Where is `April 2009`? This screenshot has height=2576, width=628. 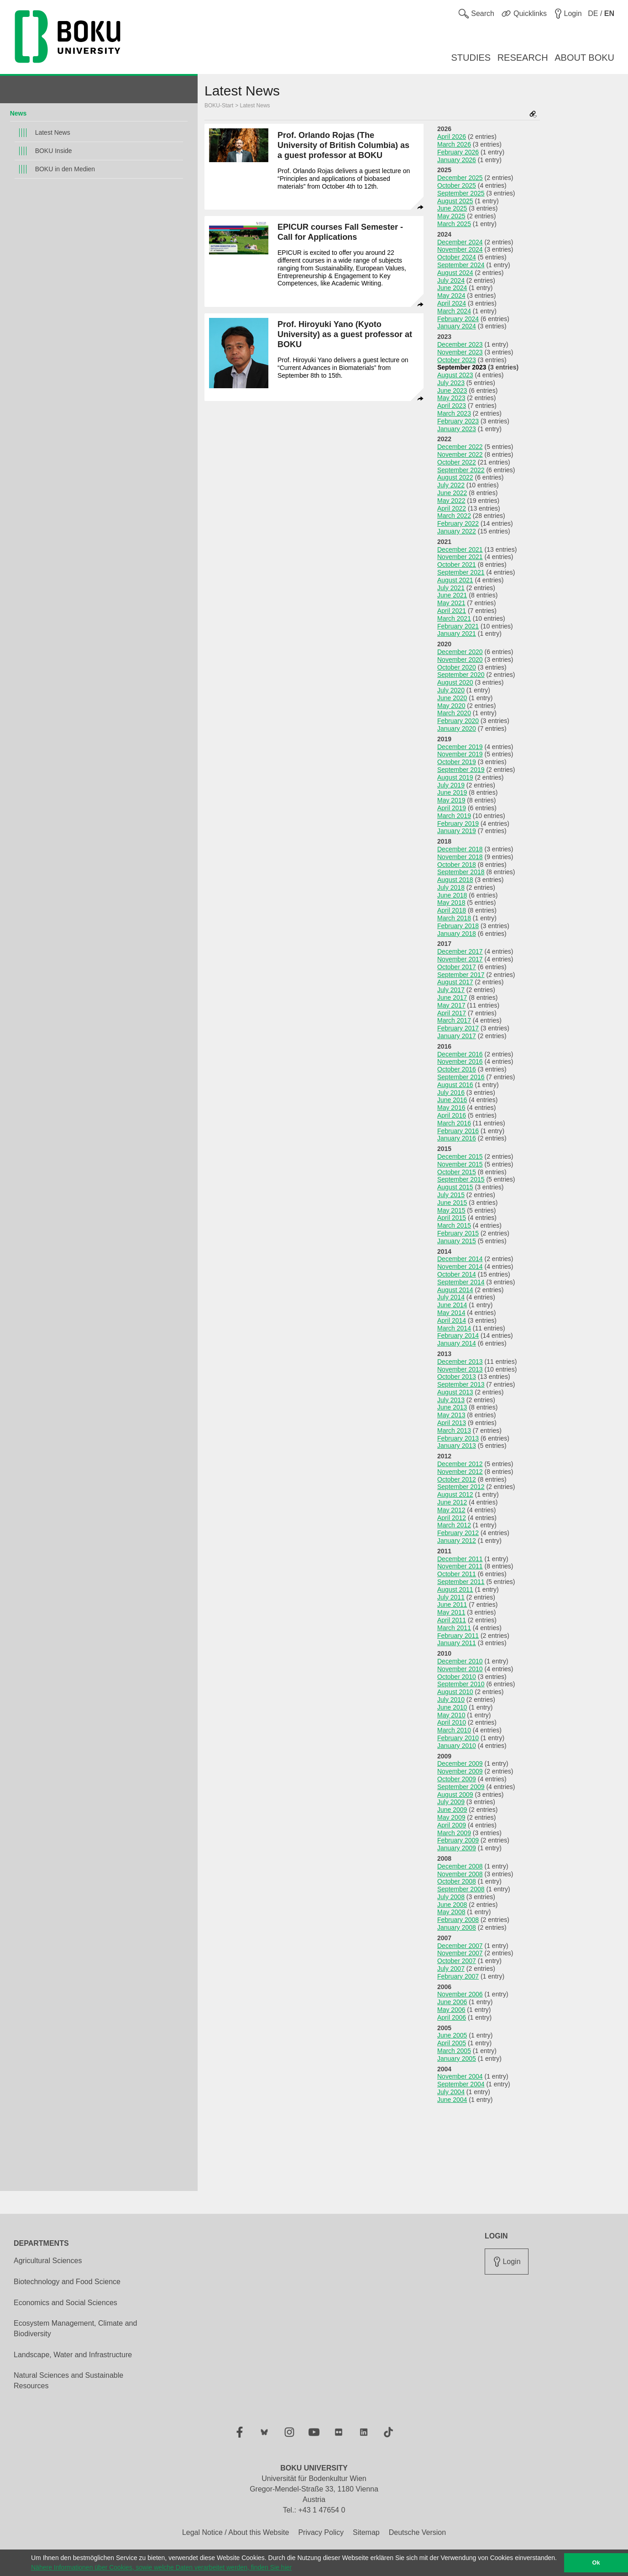 April 2009 is located at coordinates (451, 1825).